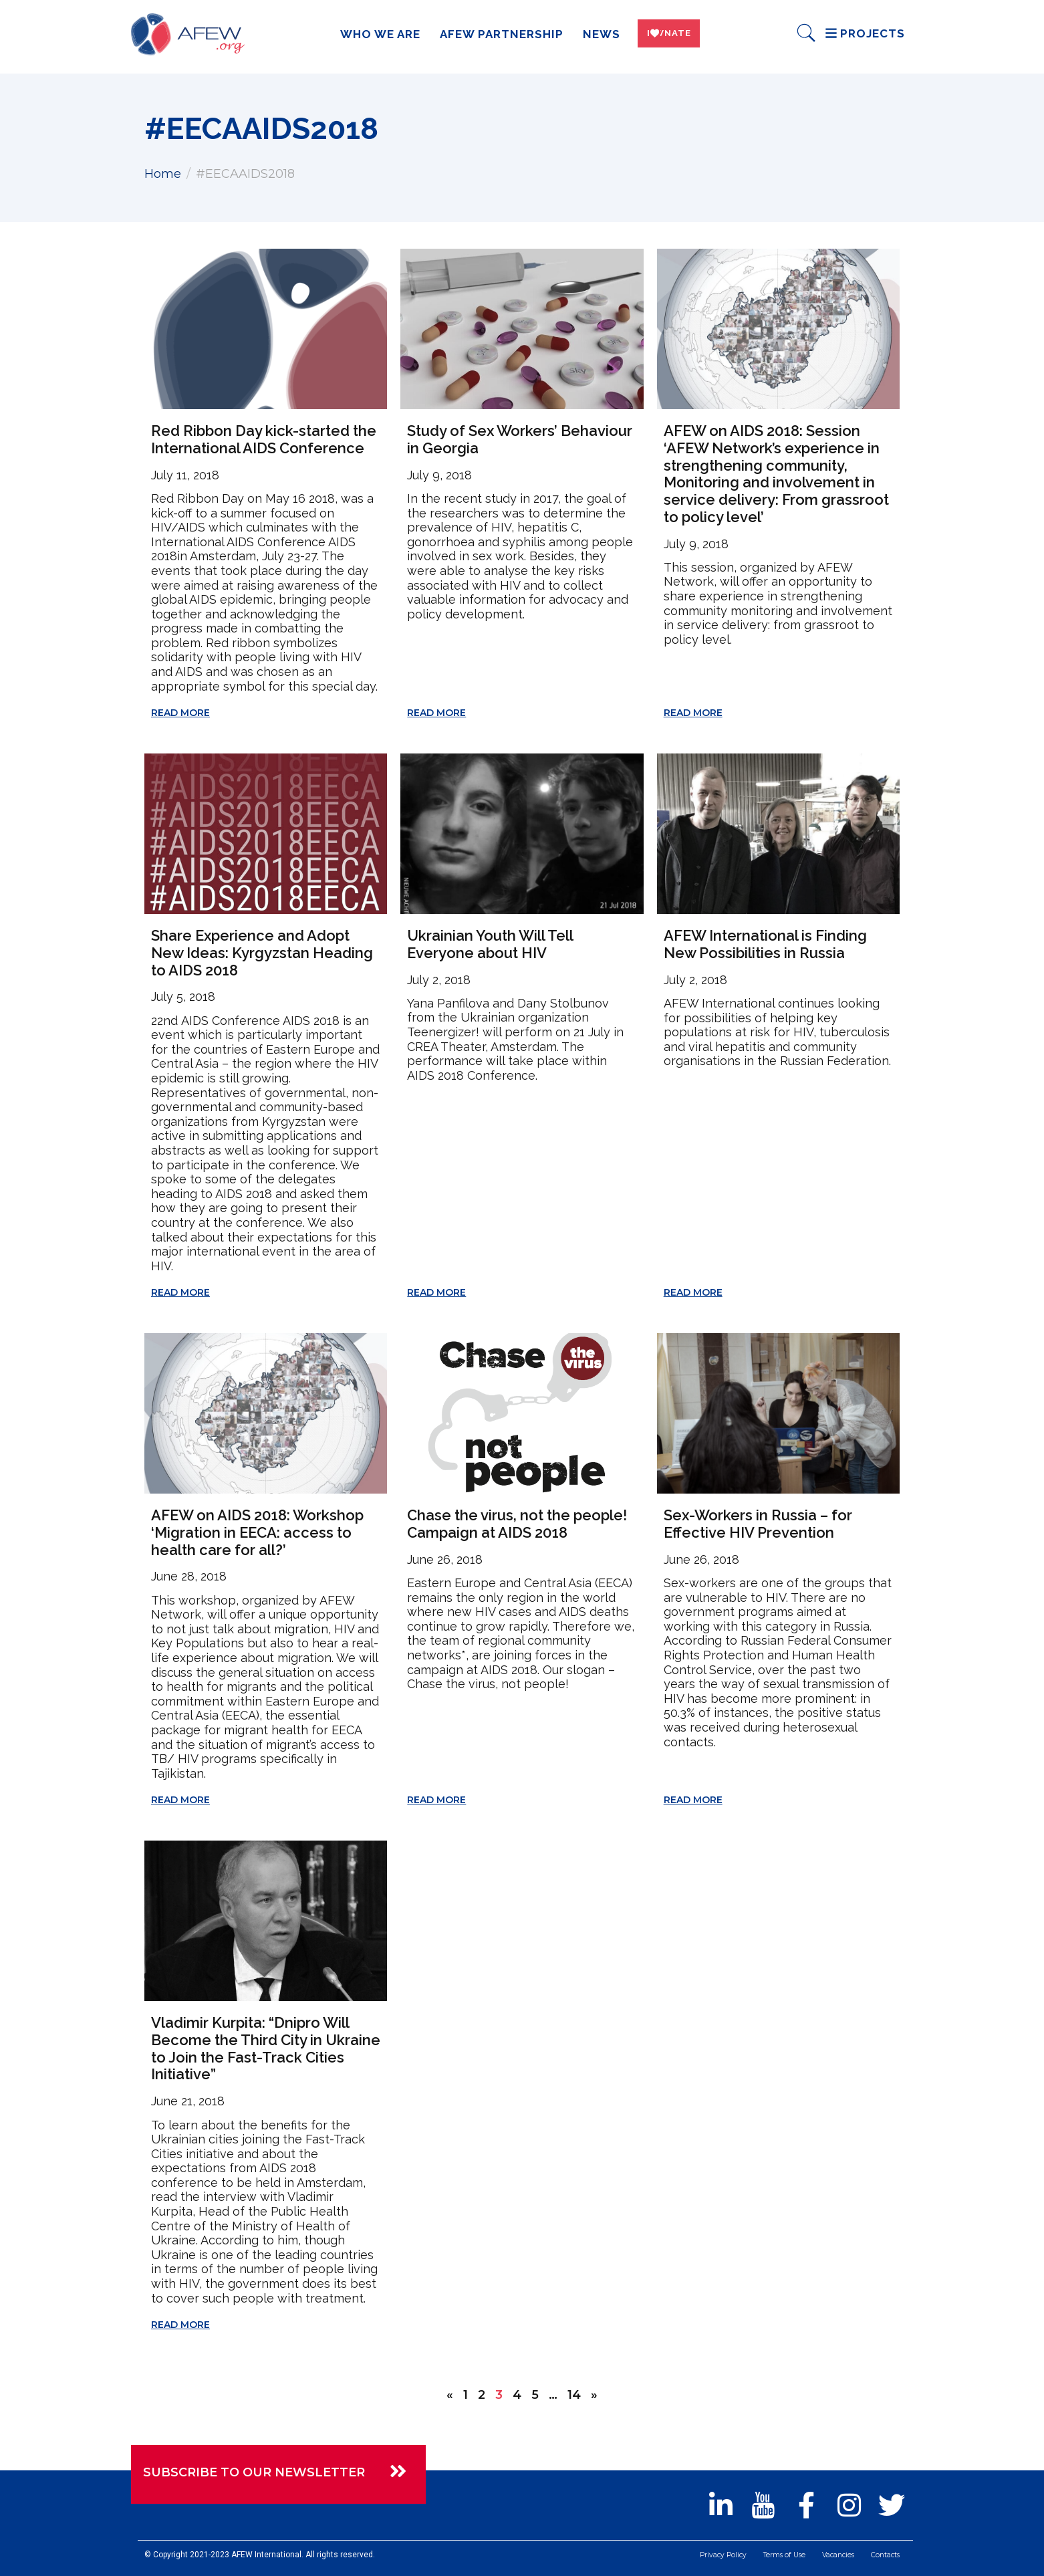 The height and width of the screenshot is (2576, 1044). Describe the element at coordinates (180, 713) in the screenshot. I see `Read More [Read more about Red Ribbon Day kick-started the International AIDS Conference]` at that location.